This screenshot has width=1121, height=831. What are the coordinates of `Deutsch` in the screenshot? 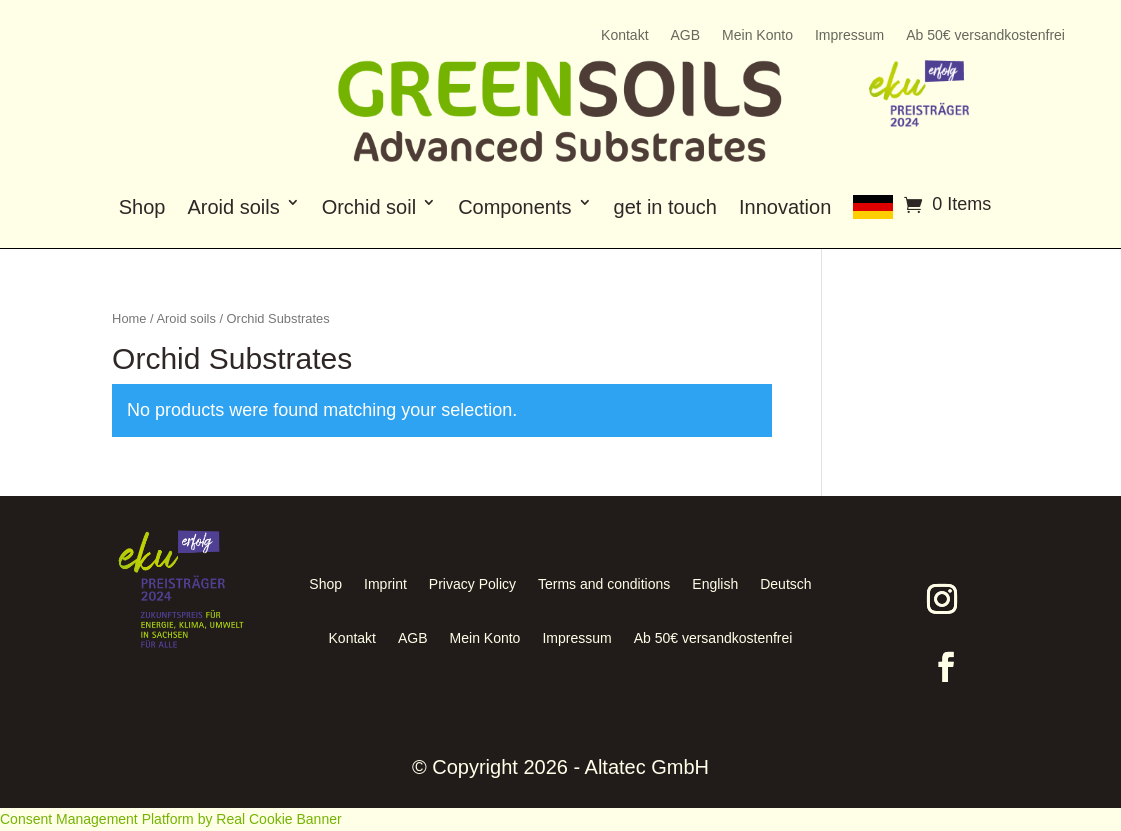 It's located at (785, 584).